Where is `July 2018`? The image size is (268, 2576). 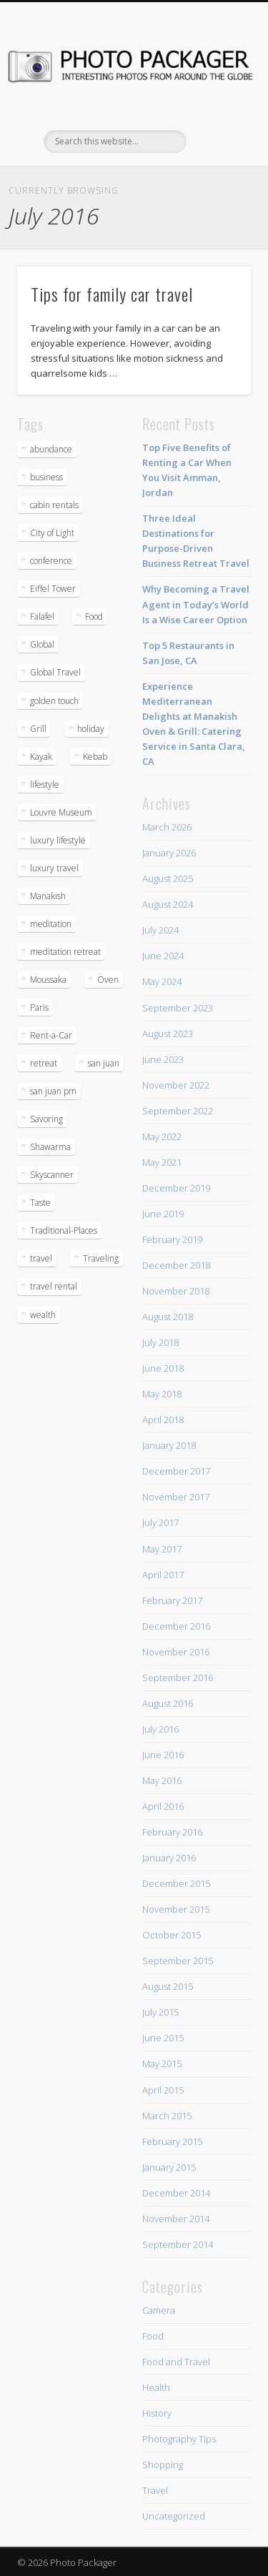
July 2018 is located at coordinates (160, 1342).